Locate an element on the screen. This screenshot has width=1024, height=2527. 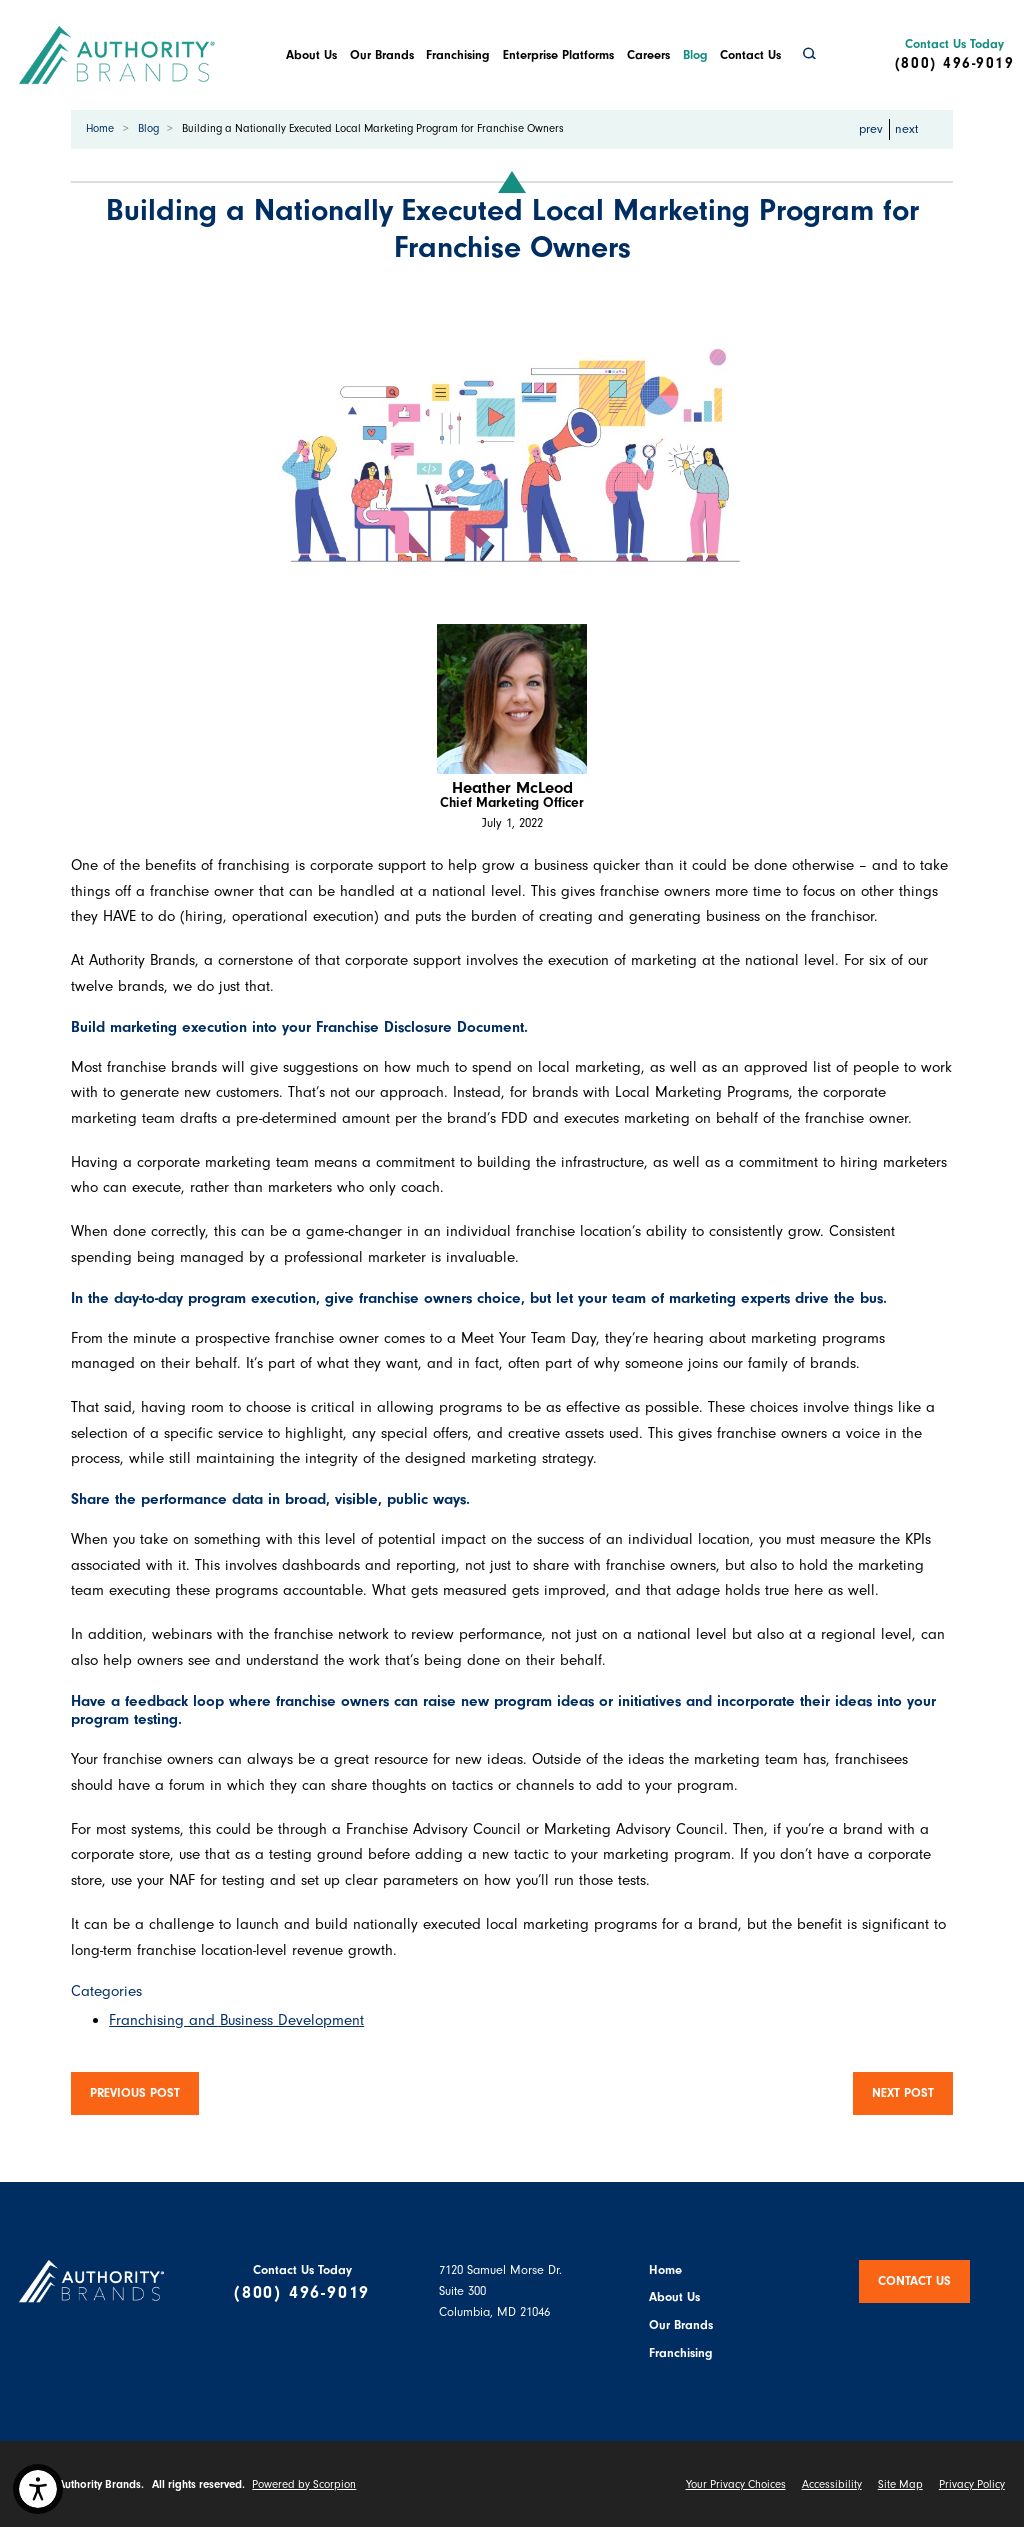
prev is located at coordinates (864, 127).